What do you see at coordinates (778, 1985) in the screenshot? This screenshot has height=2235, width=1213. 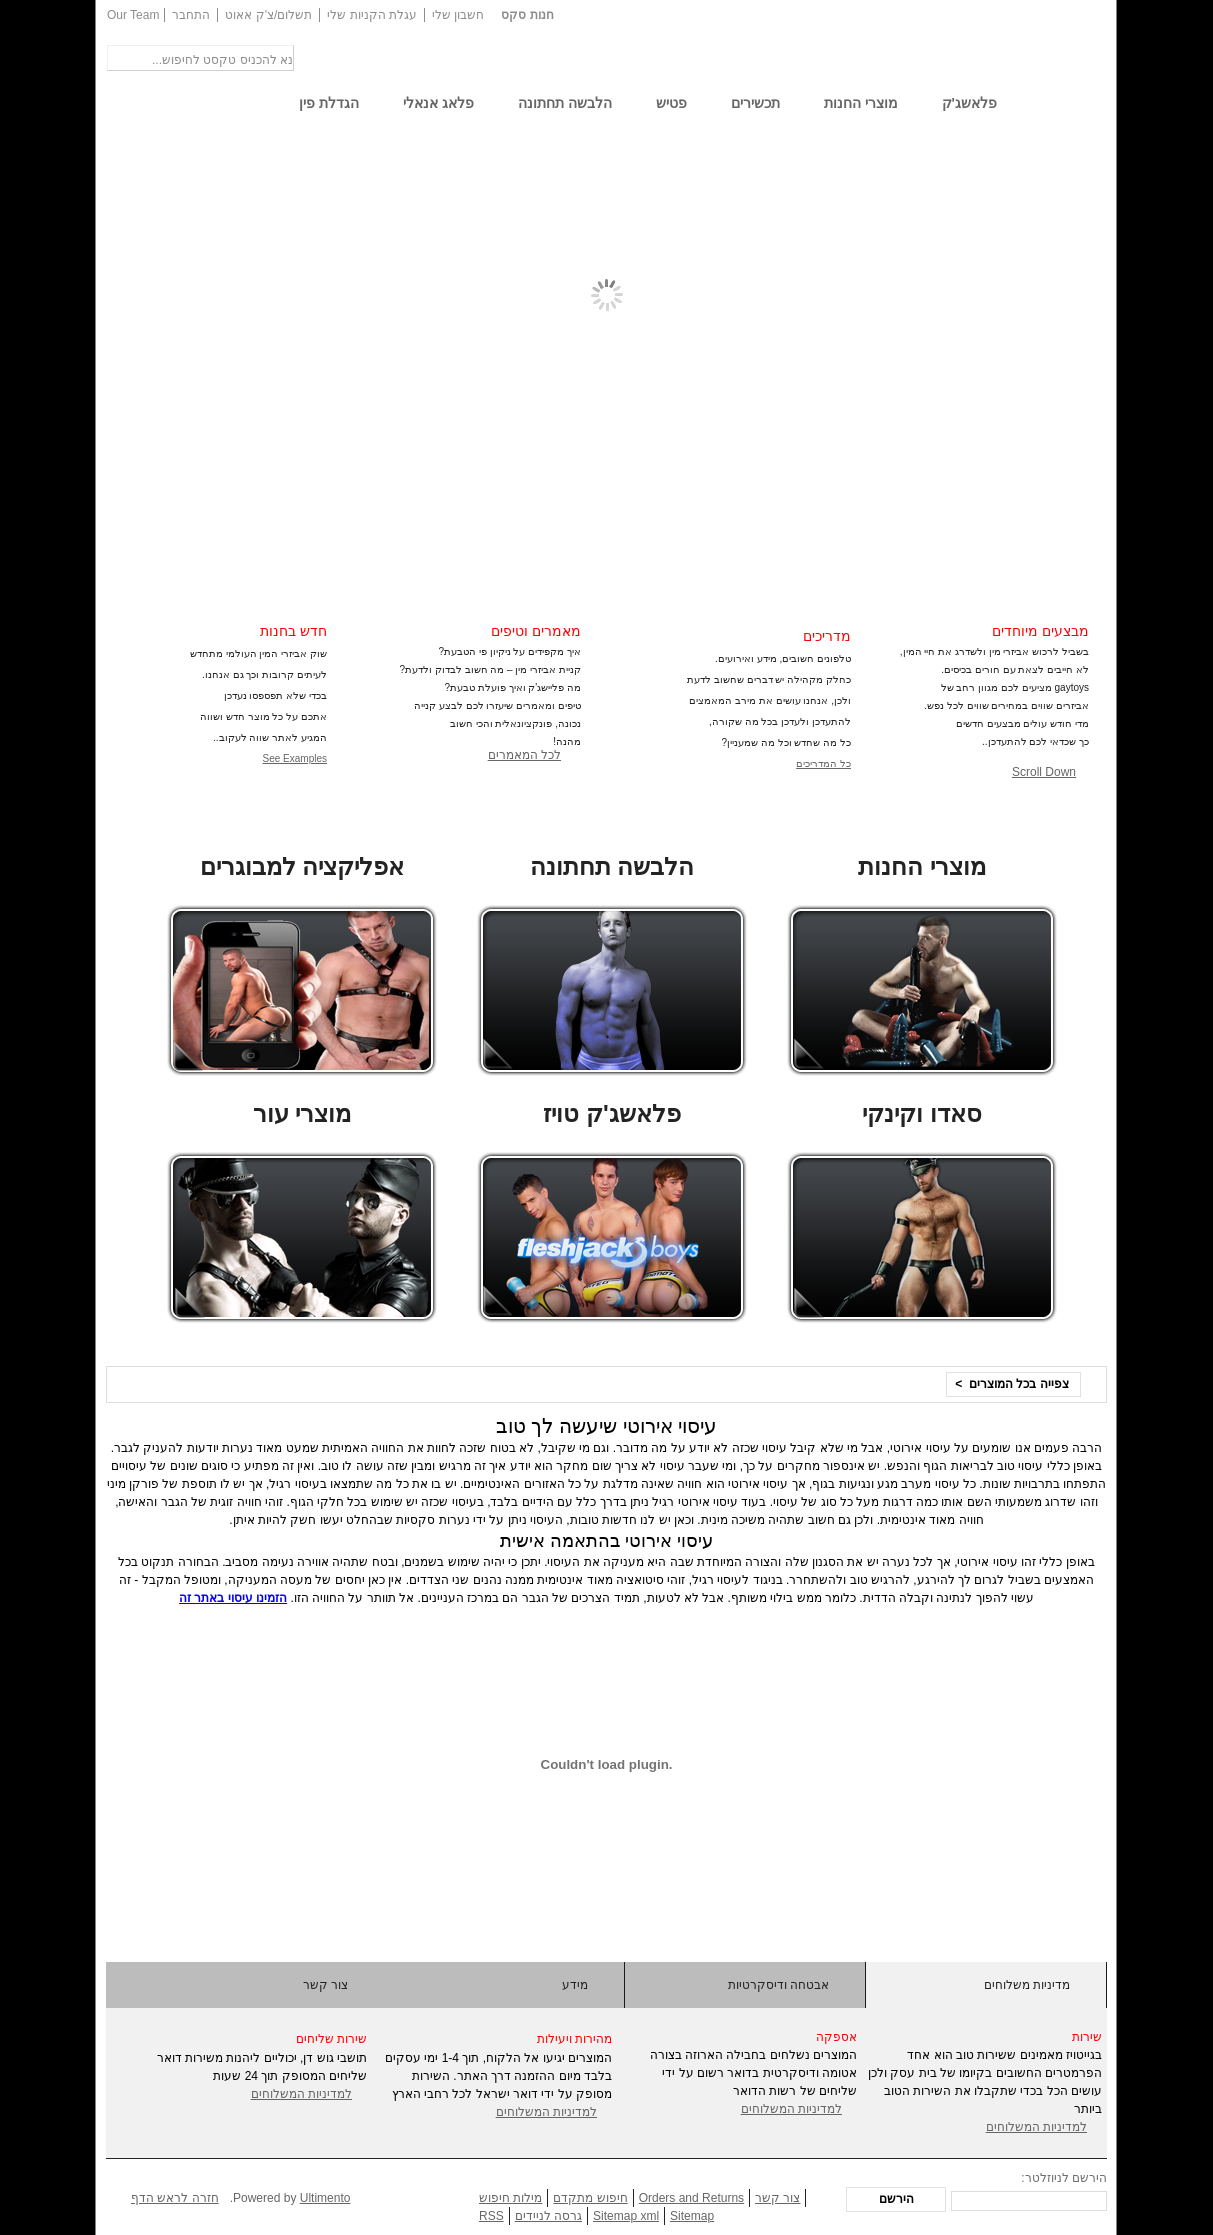 I see `אבטחה ודיסקרטיות` at bounding box center [778, 1985].